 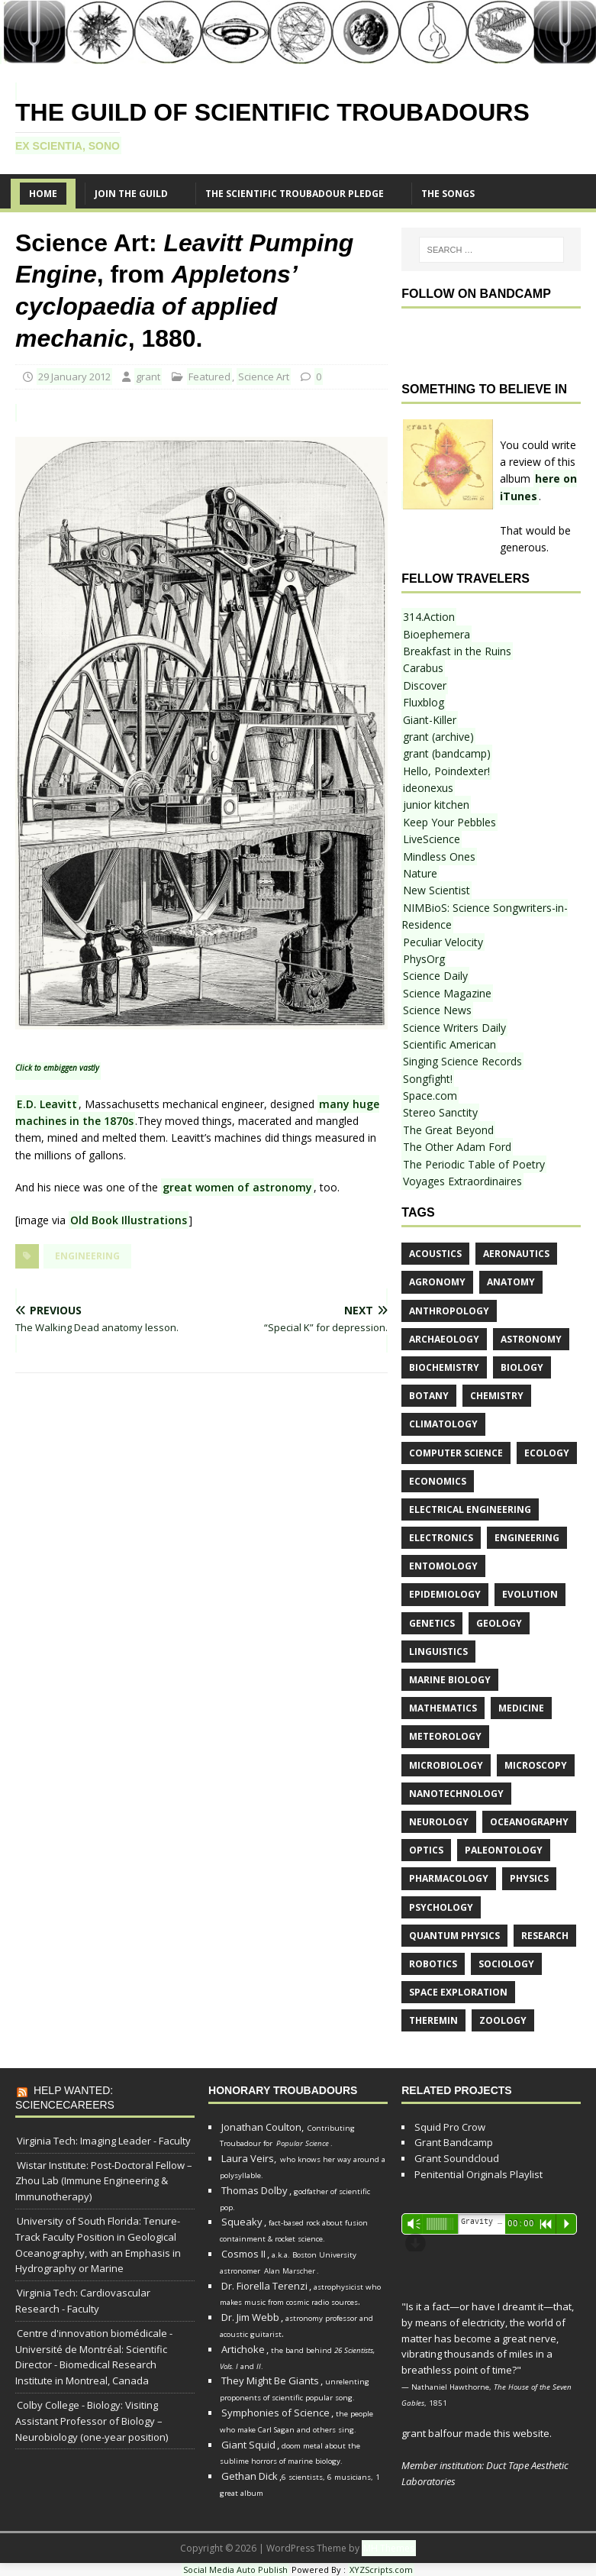 What do you see at coordinates (445, 1594) in the screenshot?
I see `epidemiology` at bounding box center [445, 1594].